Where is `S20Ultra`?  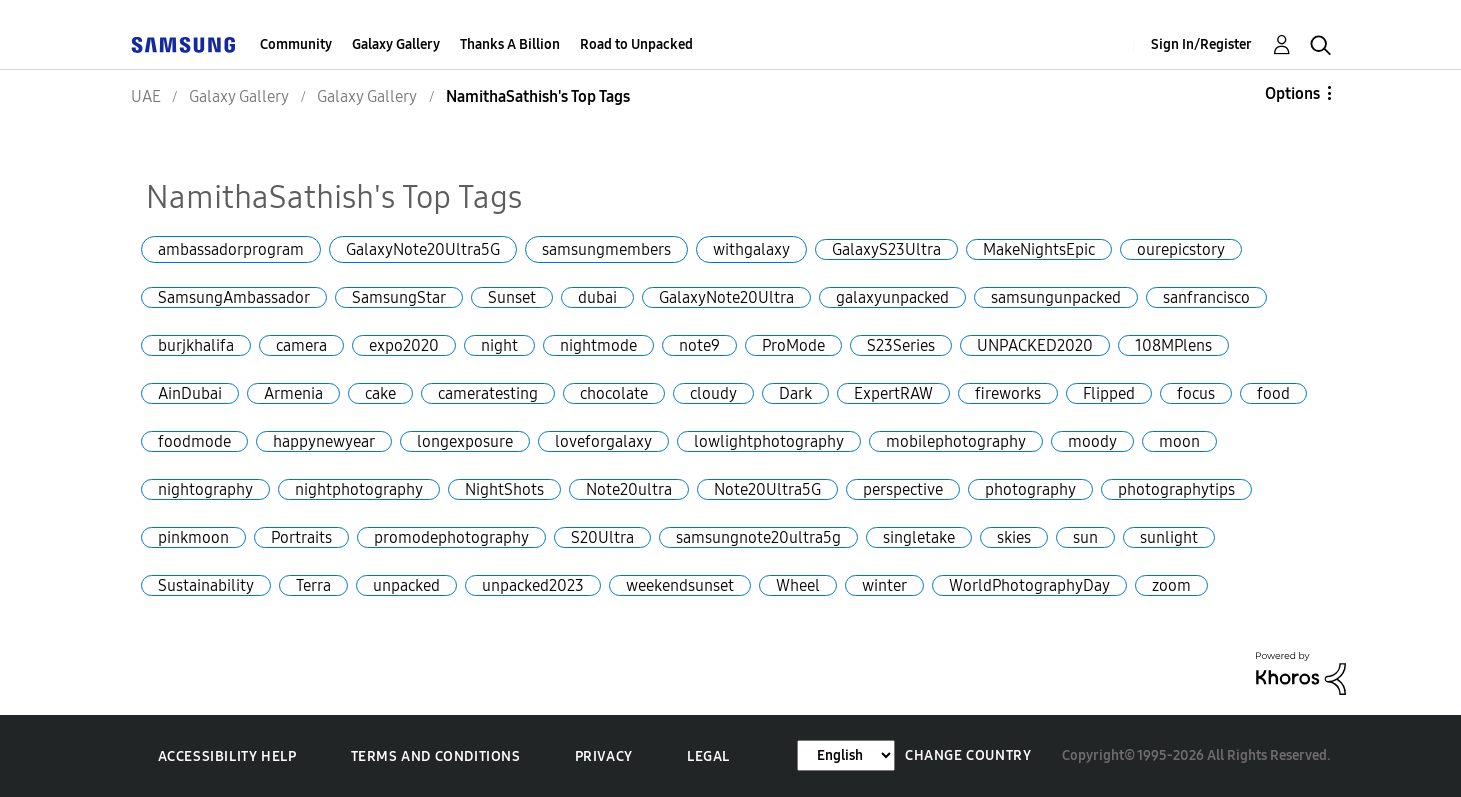
S20Ultra is located at coordinates (602, 537).